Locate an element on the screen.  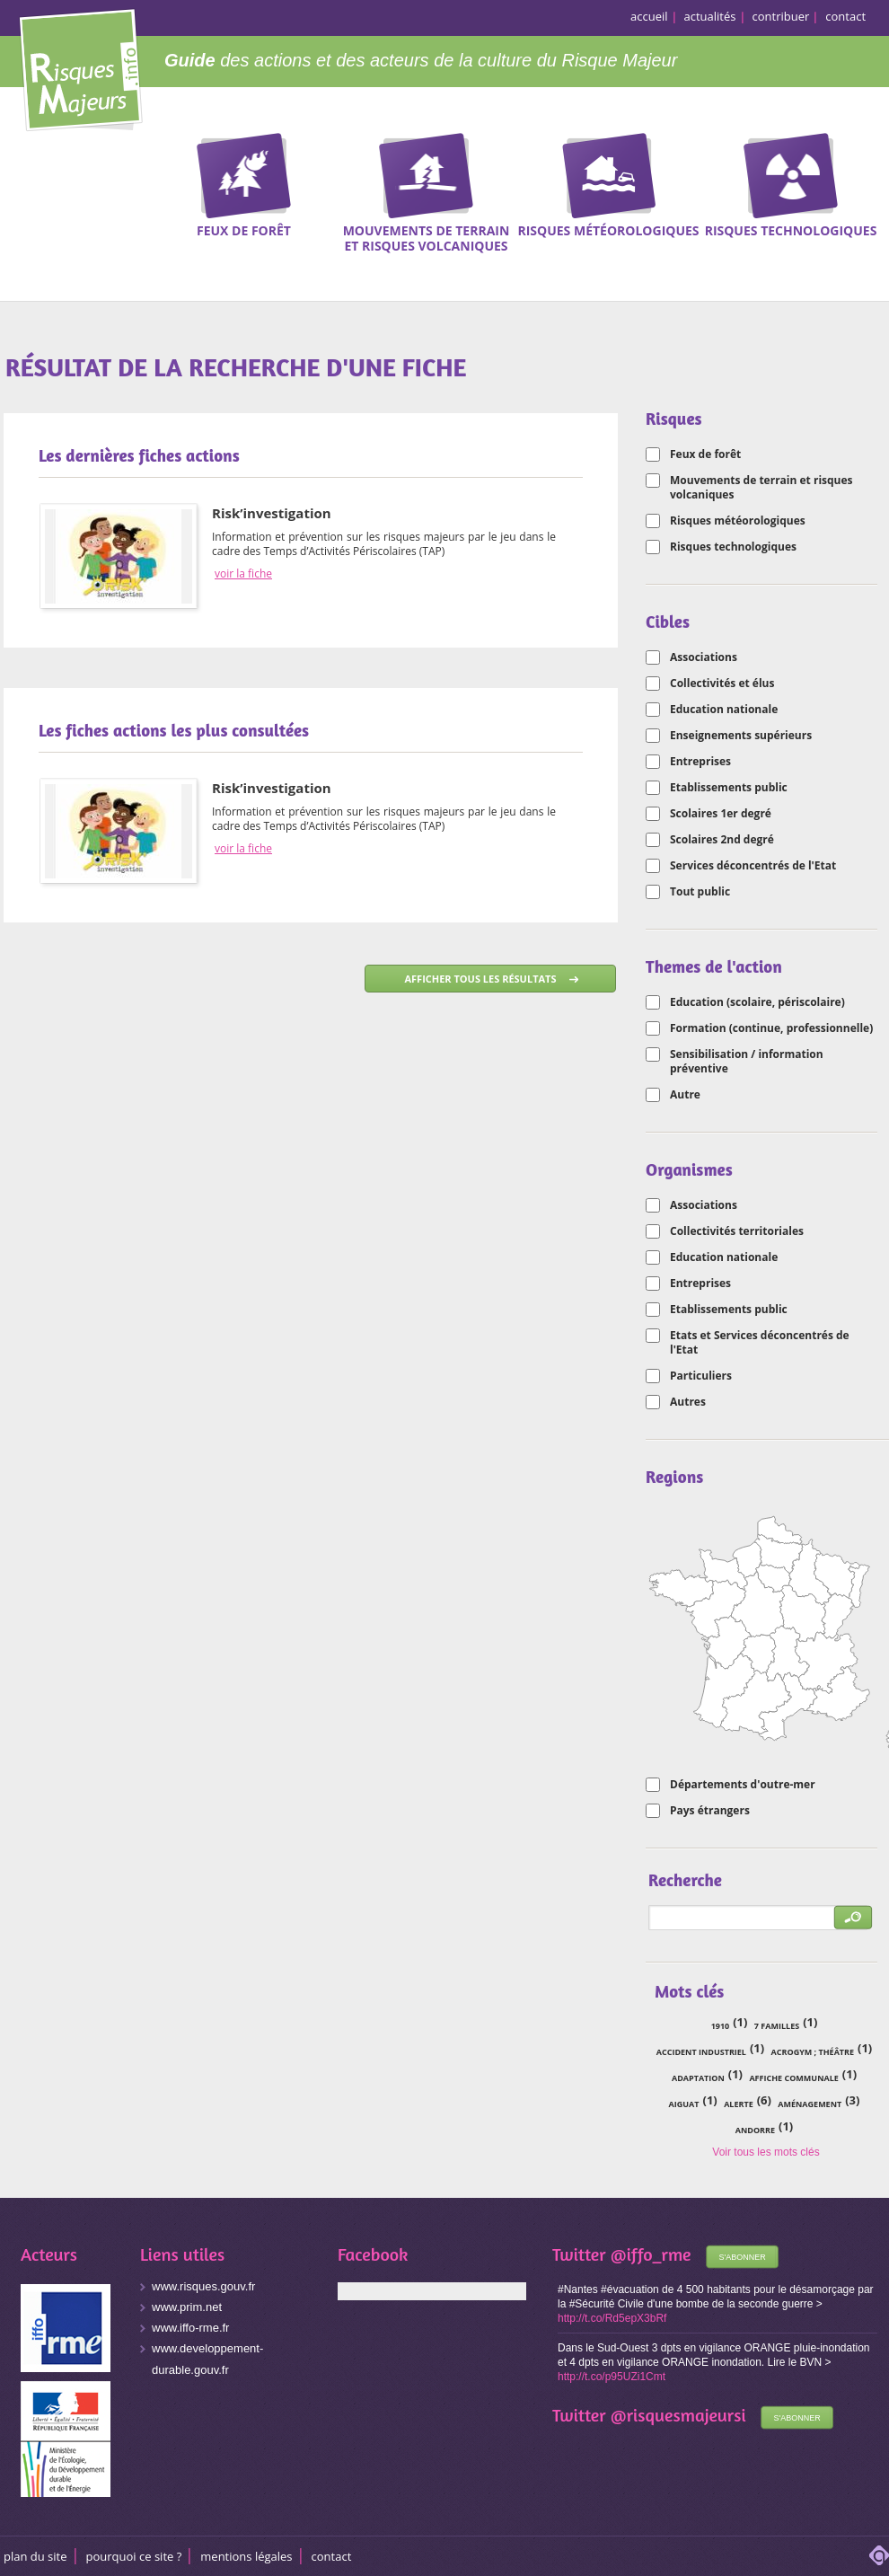
Autres is located at coordinates (688, 1402).